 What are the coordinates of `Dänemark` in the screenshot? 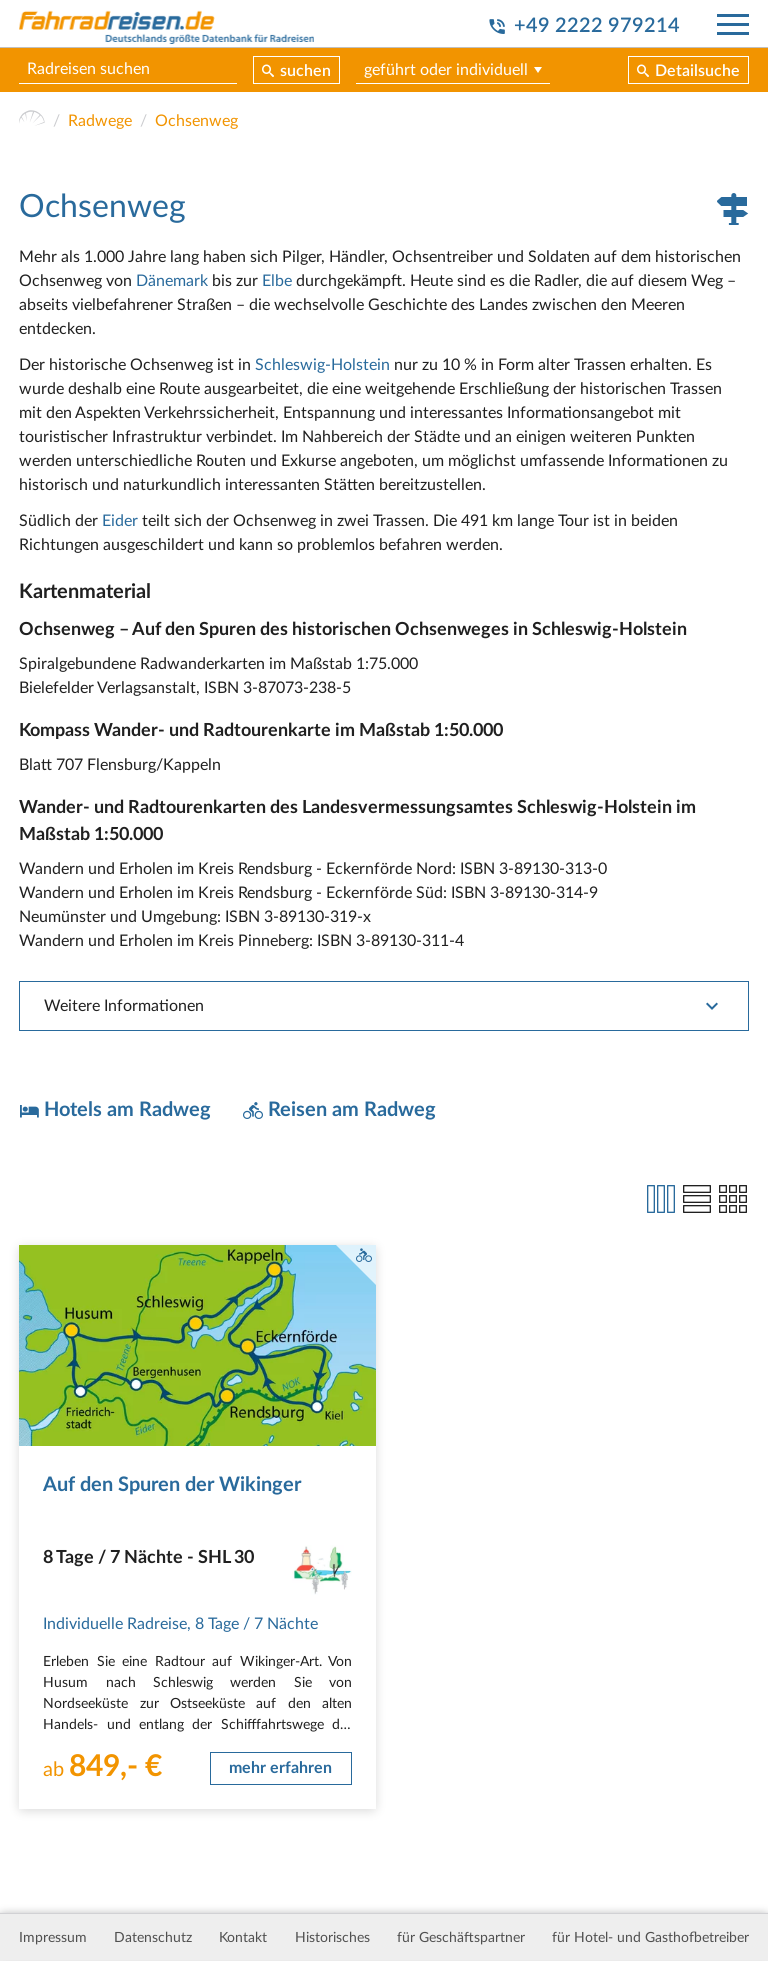 It's located at (172, 281).